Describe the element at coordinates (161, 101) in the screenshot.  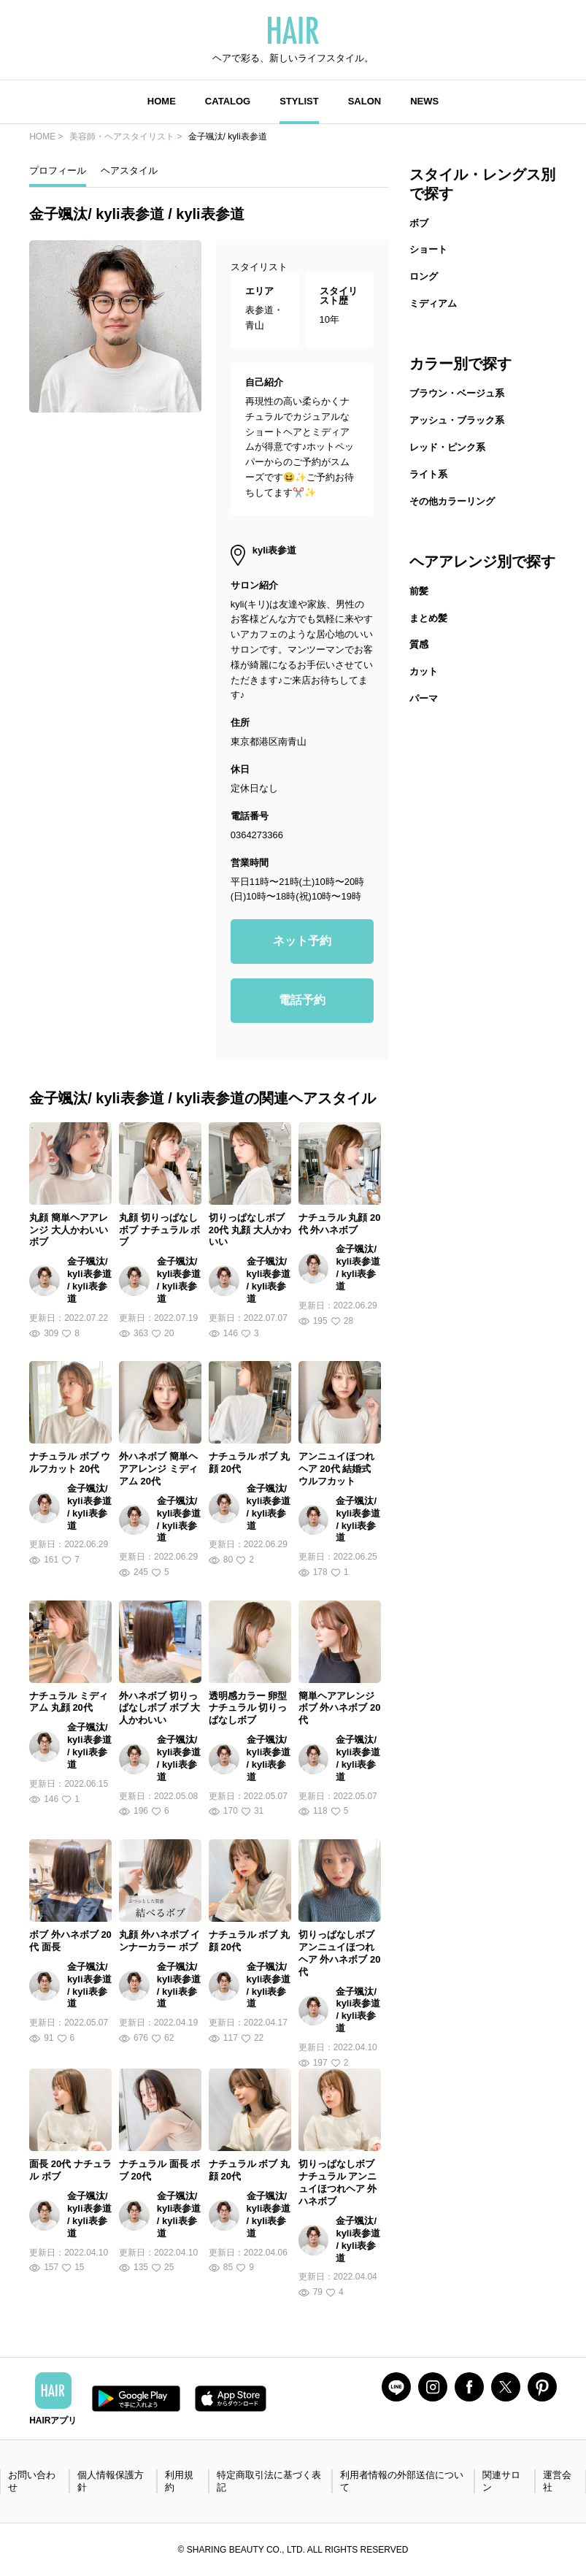
I see `HOME` at that location.